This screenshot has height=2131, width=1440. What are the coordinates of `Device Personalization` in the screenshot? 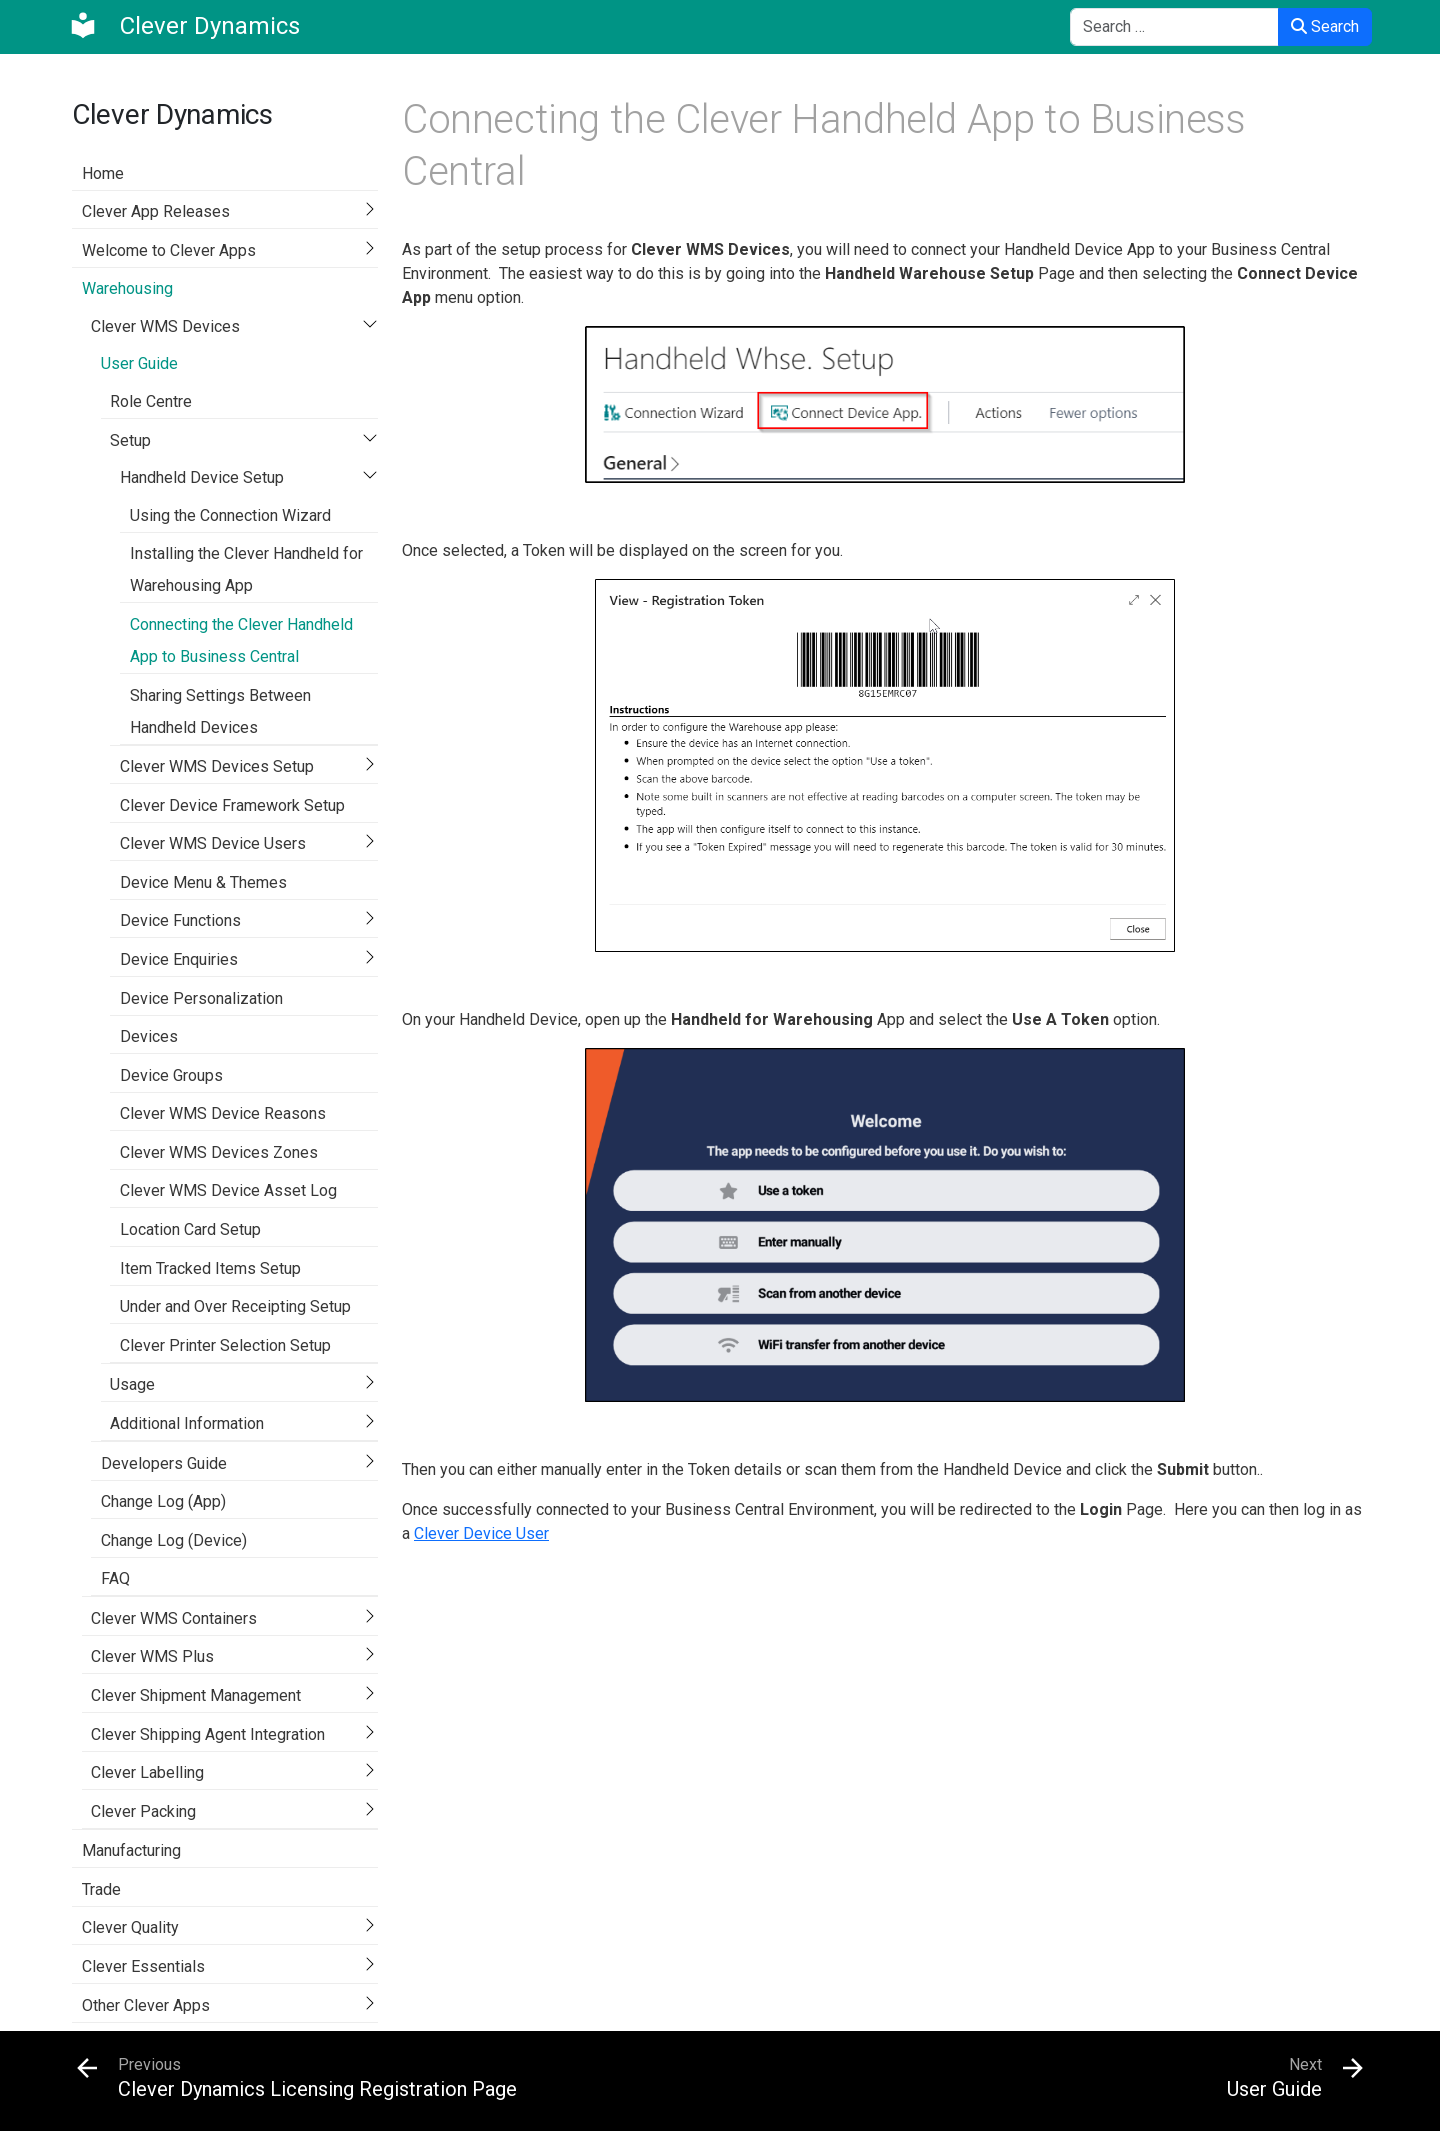 It's located at (201, 998).